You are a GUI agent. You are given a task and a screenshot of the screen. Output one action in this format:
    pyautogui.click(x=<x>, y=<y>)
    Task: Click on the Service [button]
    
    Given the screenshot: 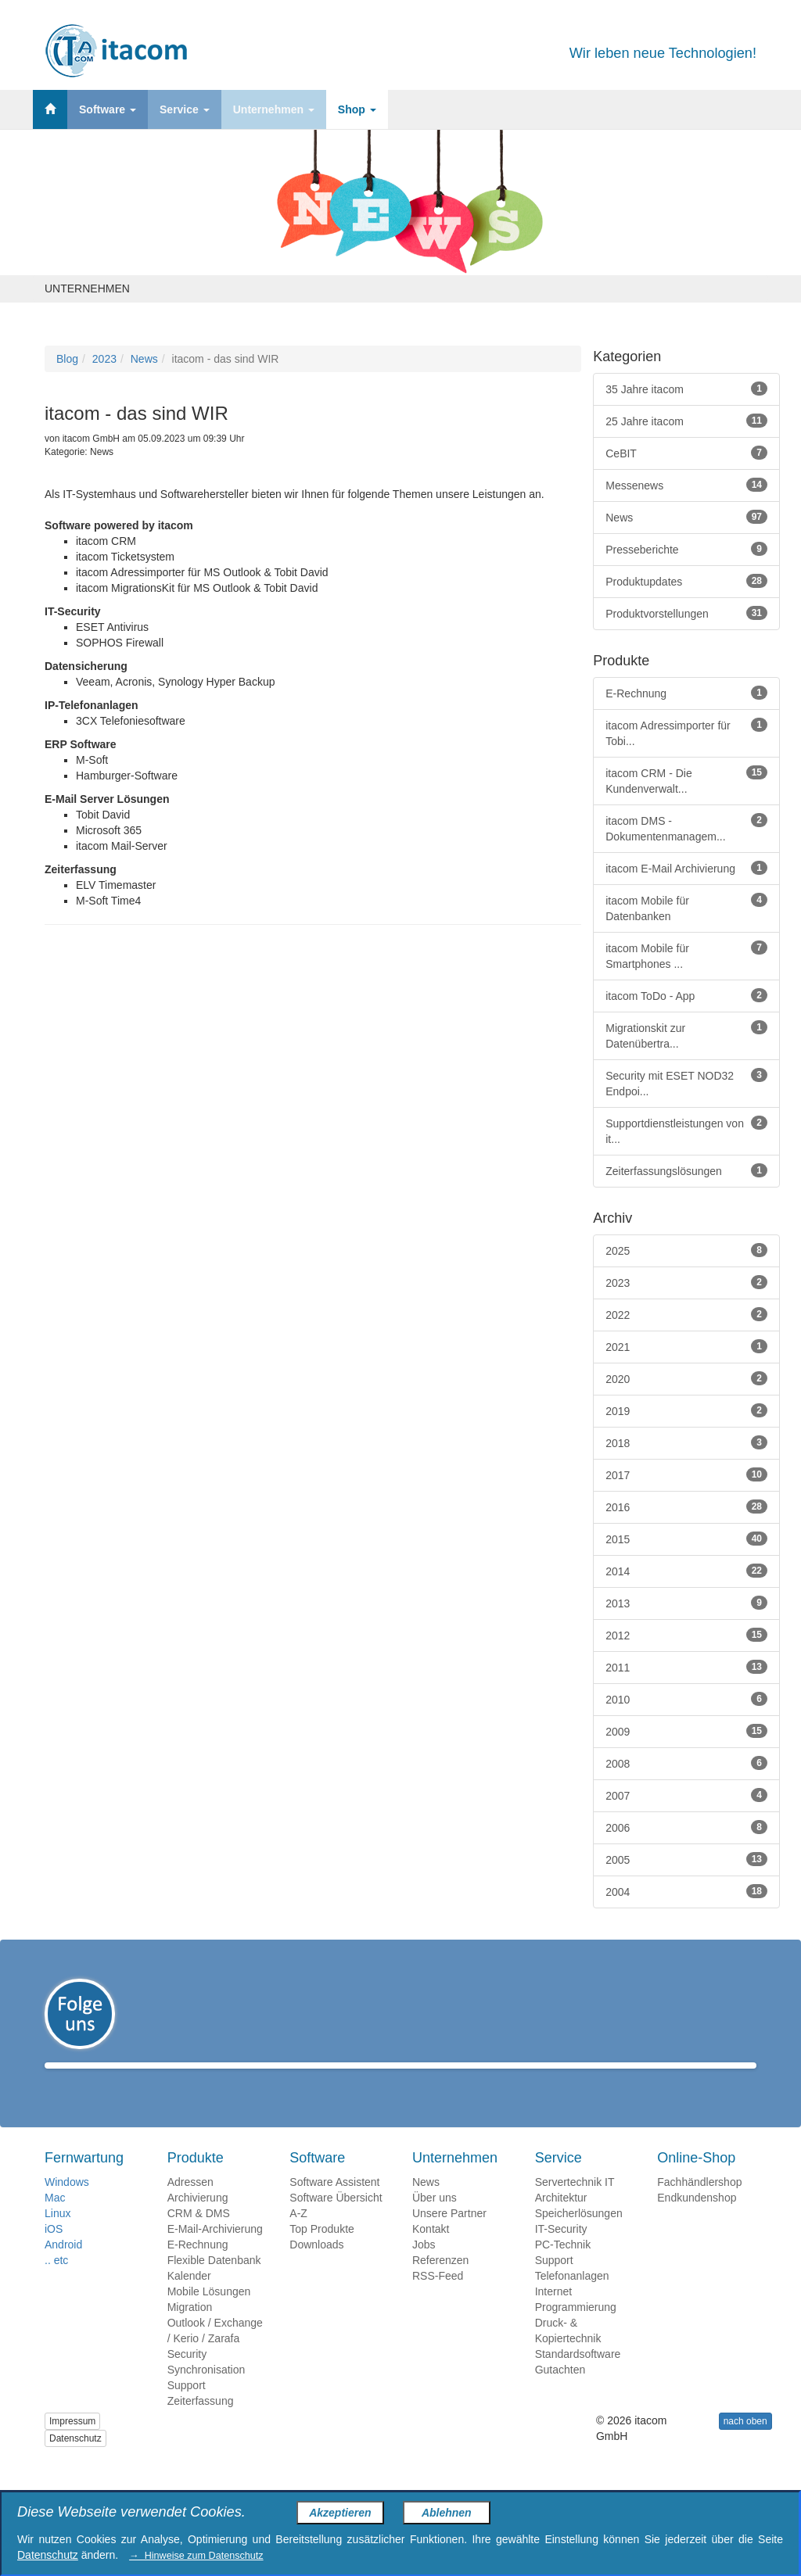 What is the action you would take?
    pyautogui.click(x=185, y=109)
    